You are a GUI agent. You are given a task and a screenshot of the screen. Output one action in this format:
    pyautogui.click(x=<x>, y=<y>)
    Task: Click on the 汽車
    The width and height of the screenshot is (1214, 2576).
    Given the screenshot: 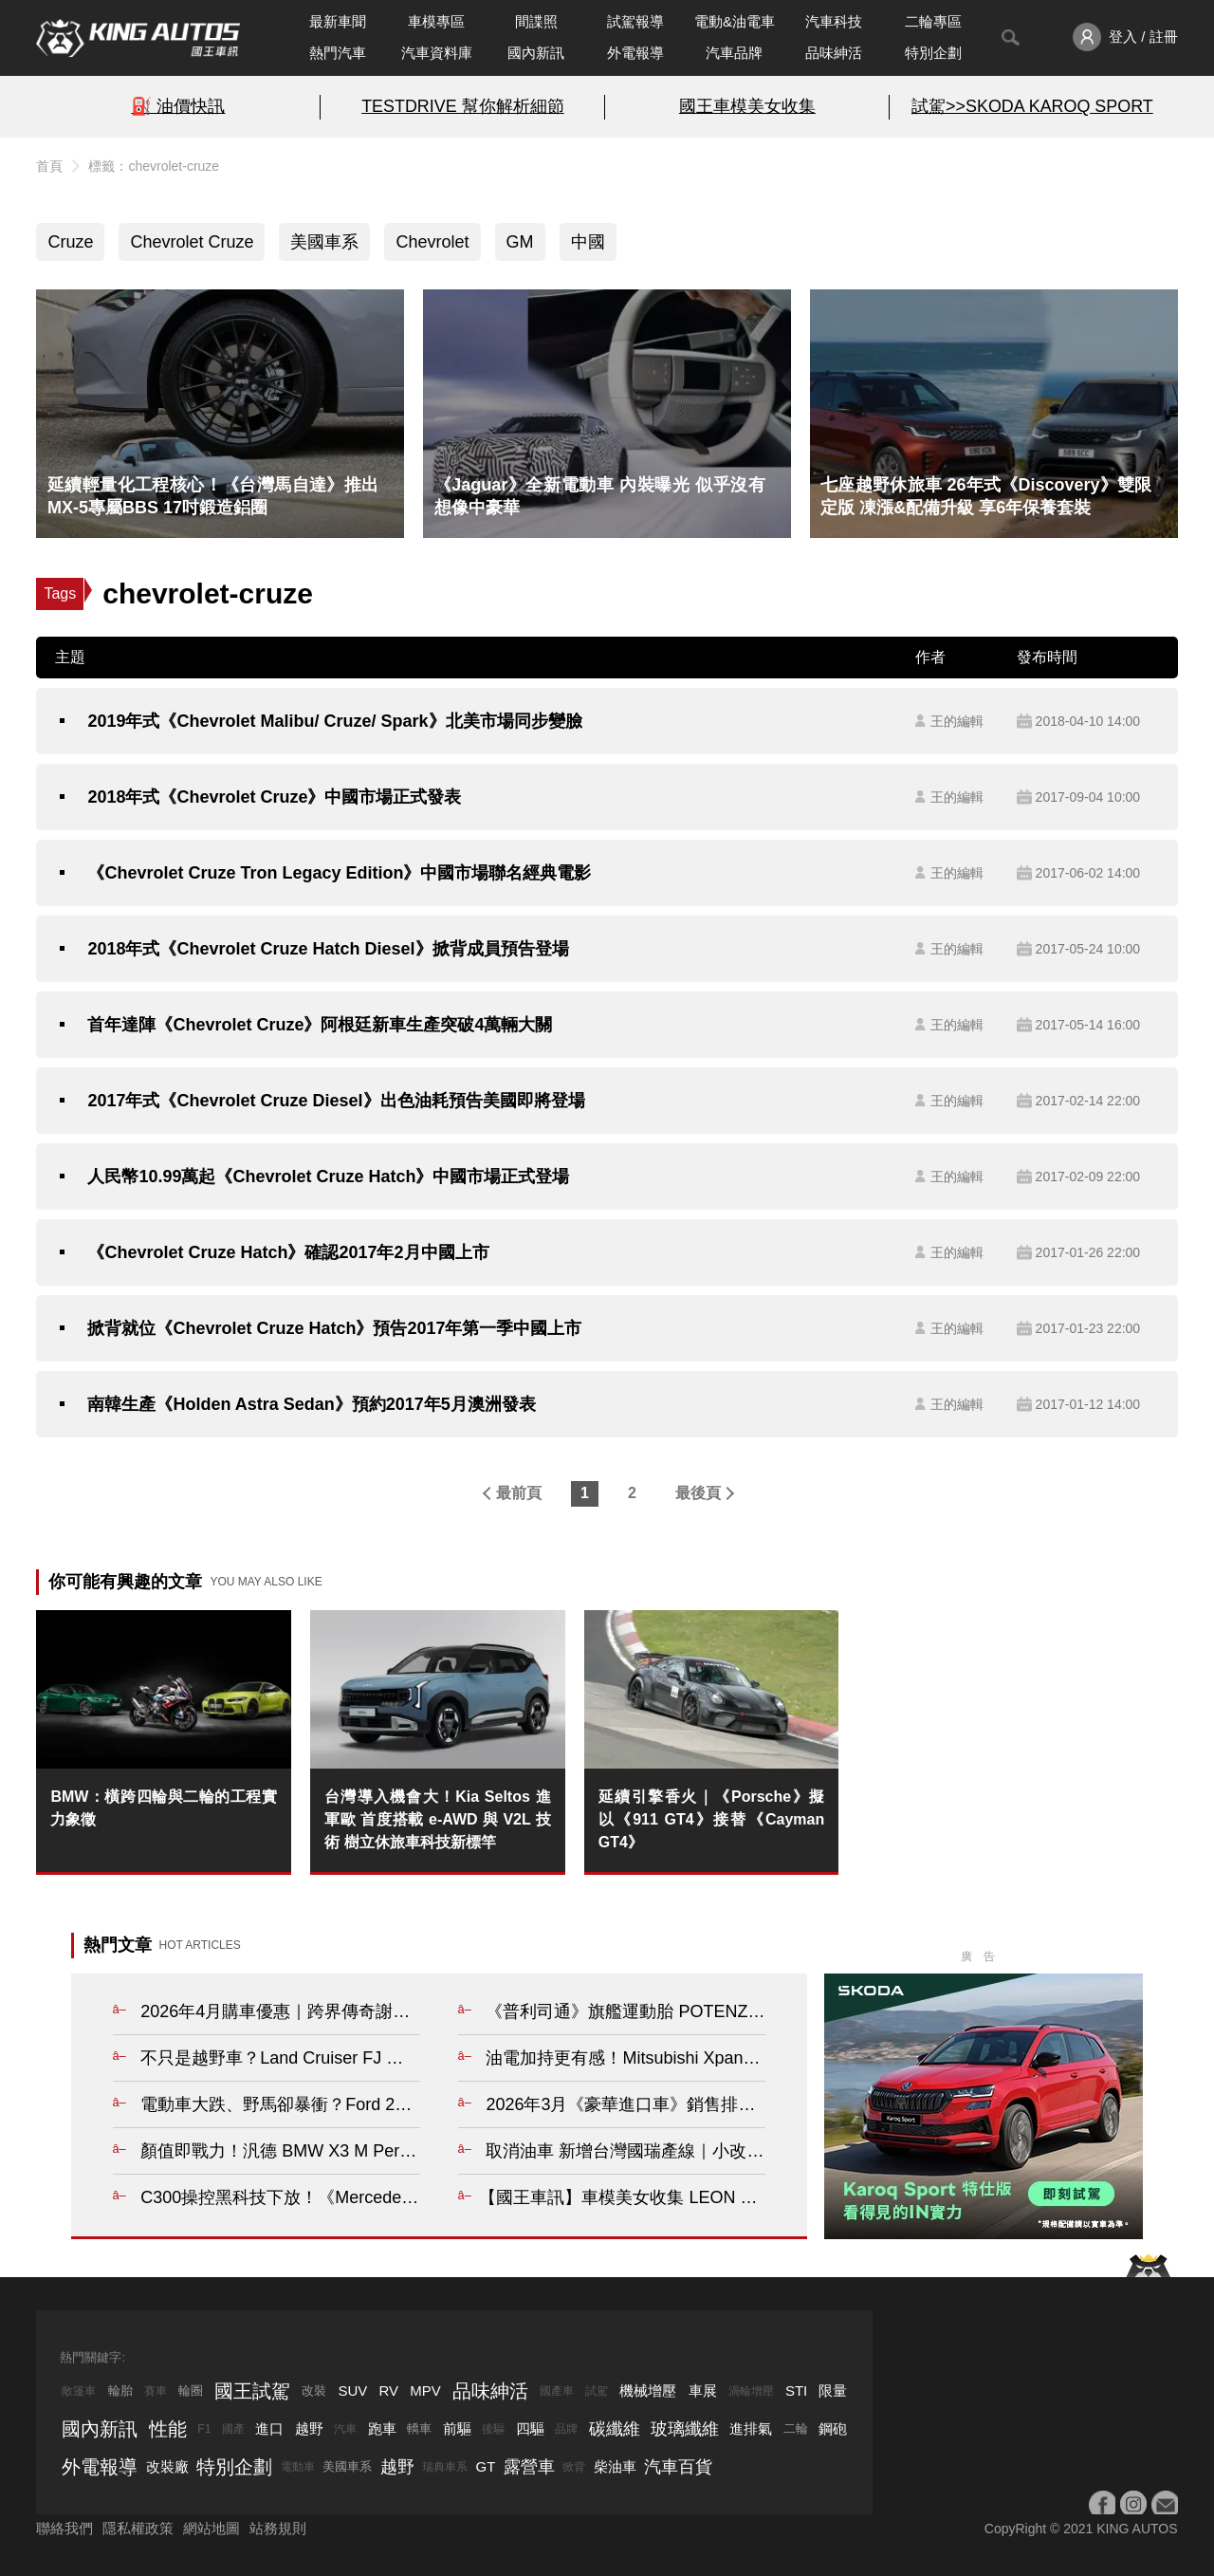 What is the action you would take?
    pyautogui.click(x=345, y=2429)
    